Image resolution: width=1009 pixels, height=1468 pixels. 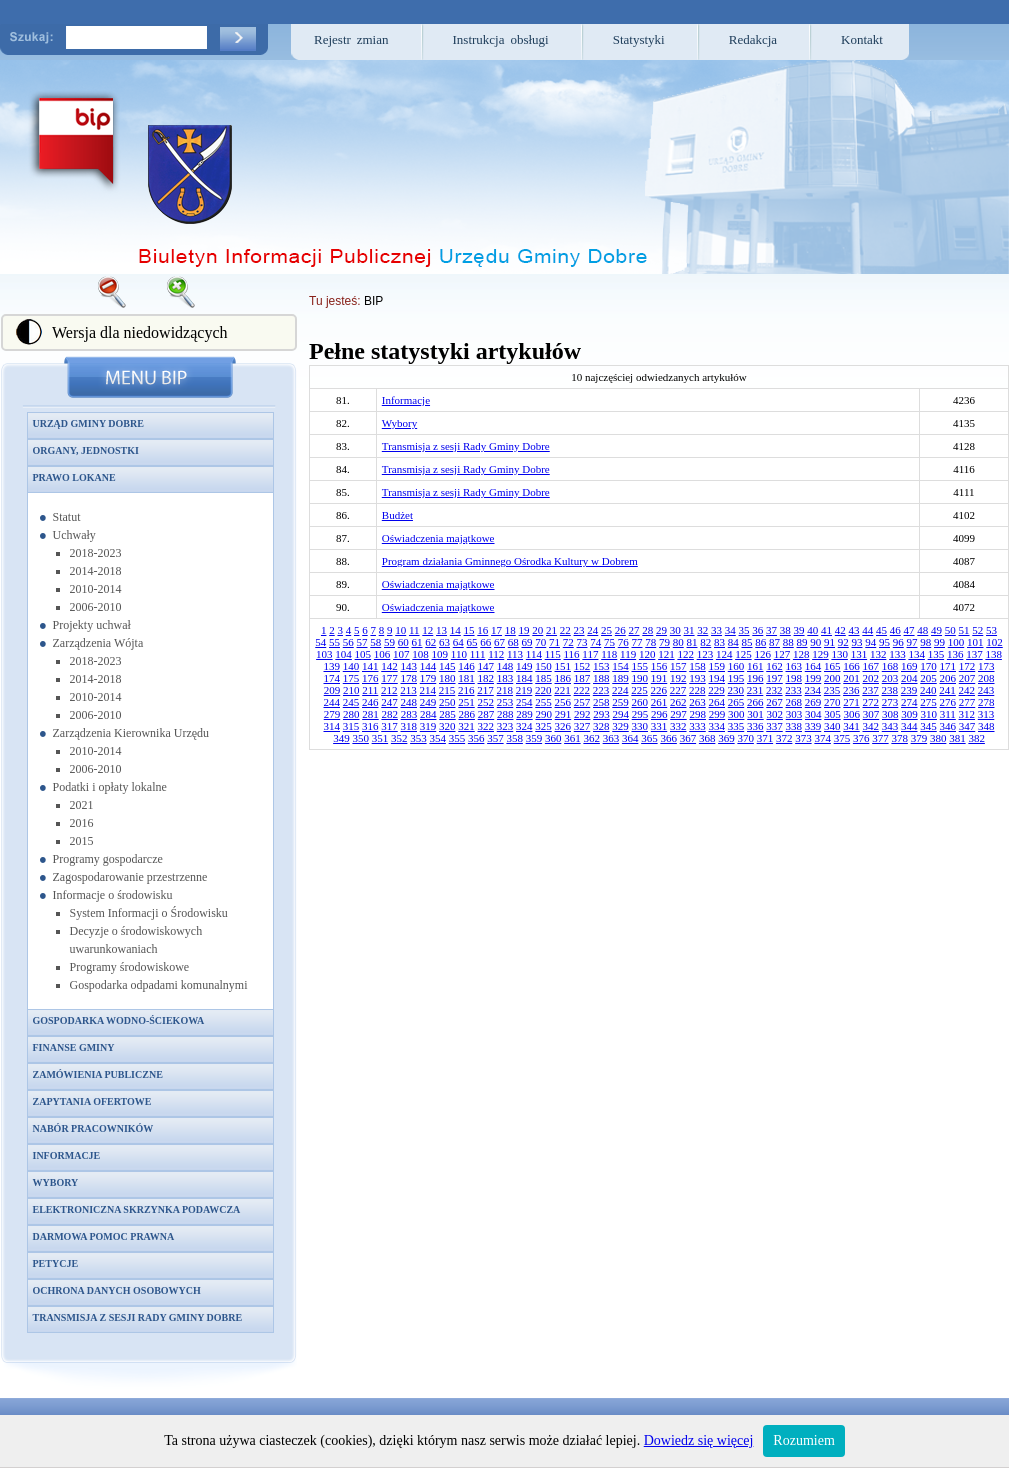 I want to click on 221, so click(x=562, y=690).